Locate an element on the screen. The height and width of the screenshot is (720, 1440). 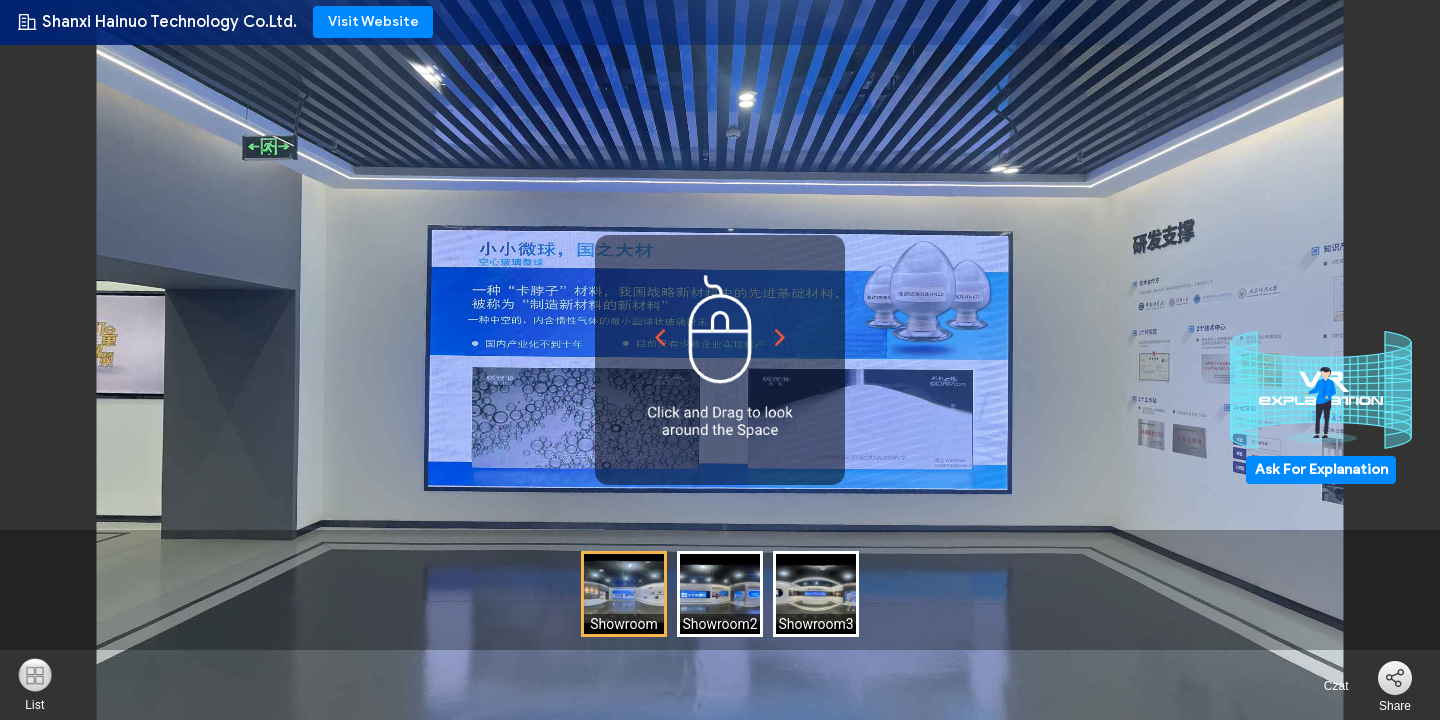
Visit Website is located at coordinates (373, 21).